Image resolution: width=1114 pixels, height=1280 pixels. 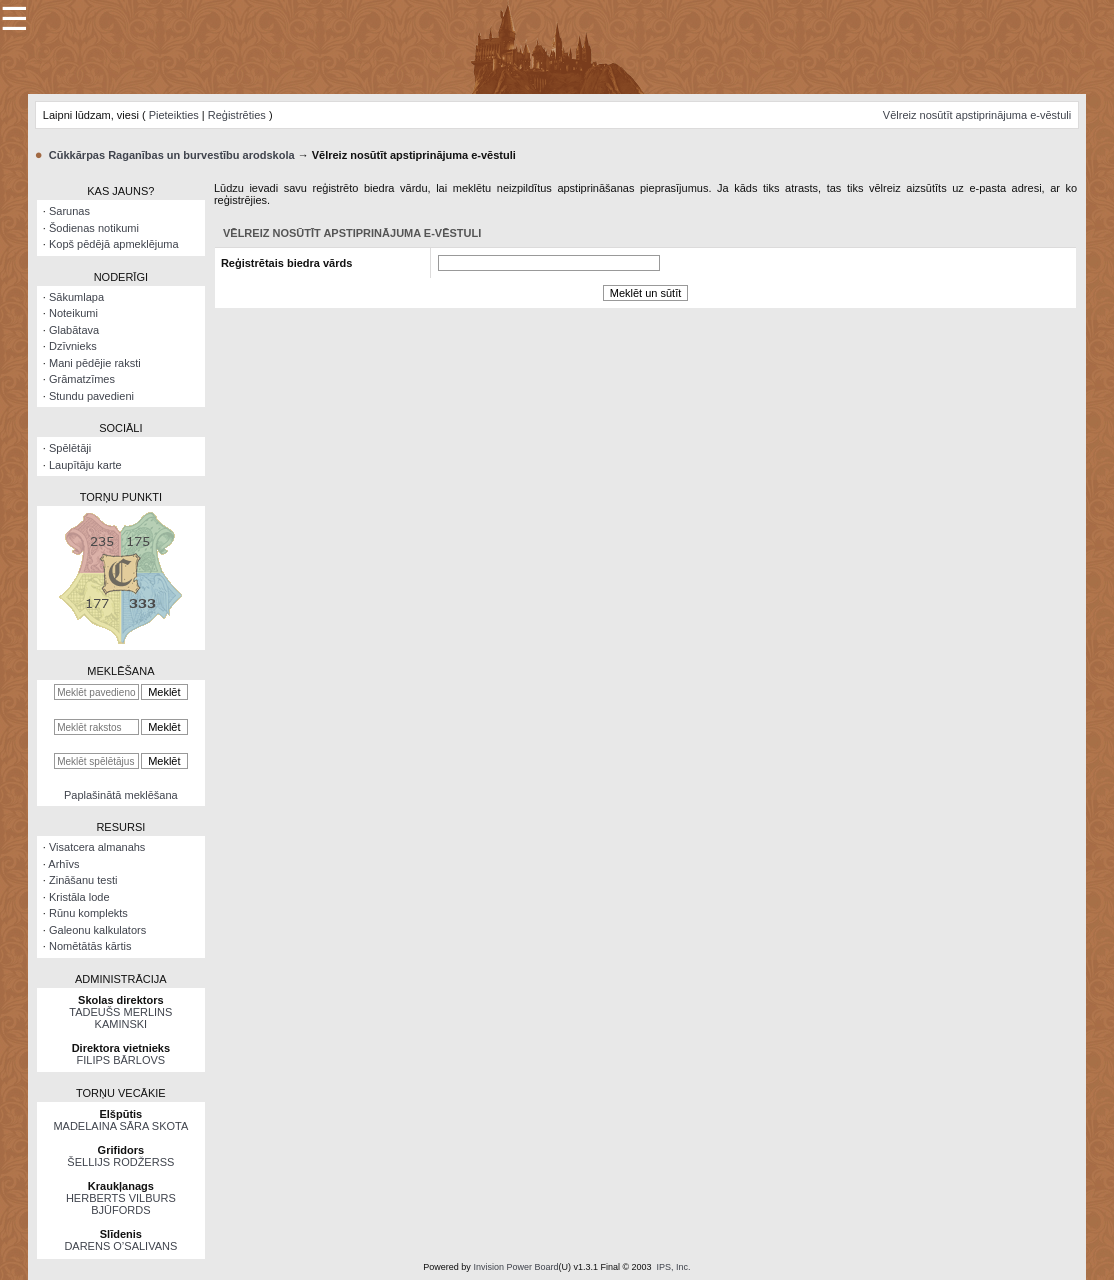 What do you see at coordinates (73, 313) in the screenshot?
I see `Noteikumi` at bounding box center [73, 313].